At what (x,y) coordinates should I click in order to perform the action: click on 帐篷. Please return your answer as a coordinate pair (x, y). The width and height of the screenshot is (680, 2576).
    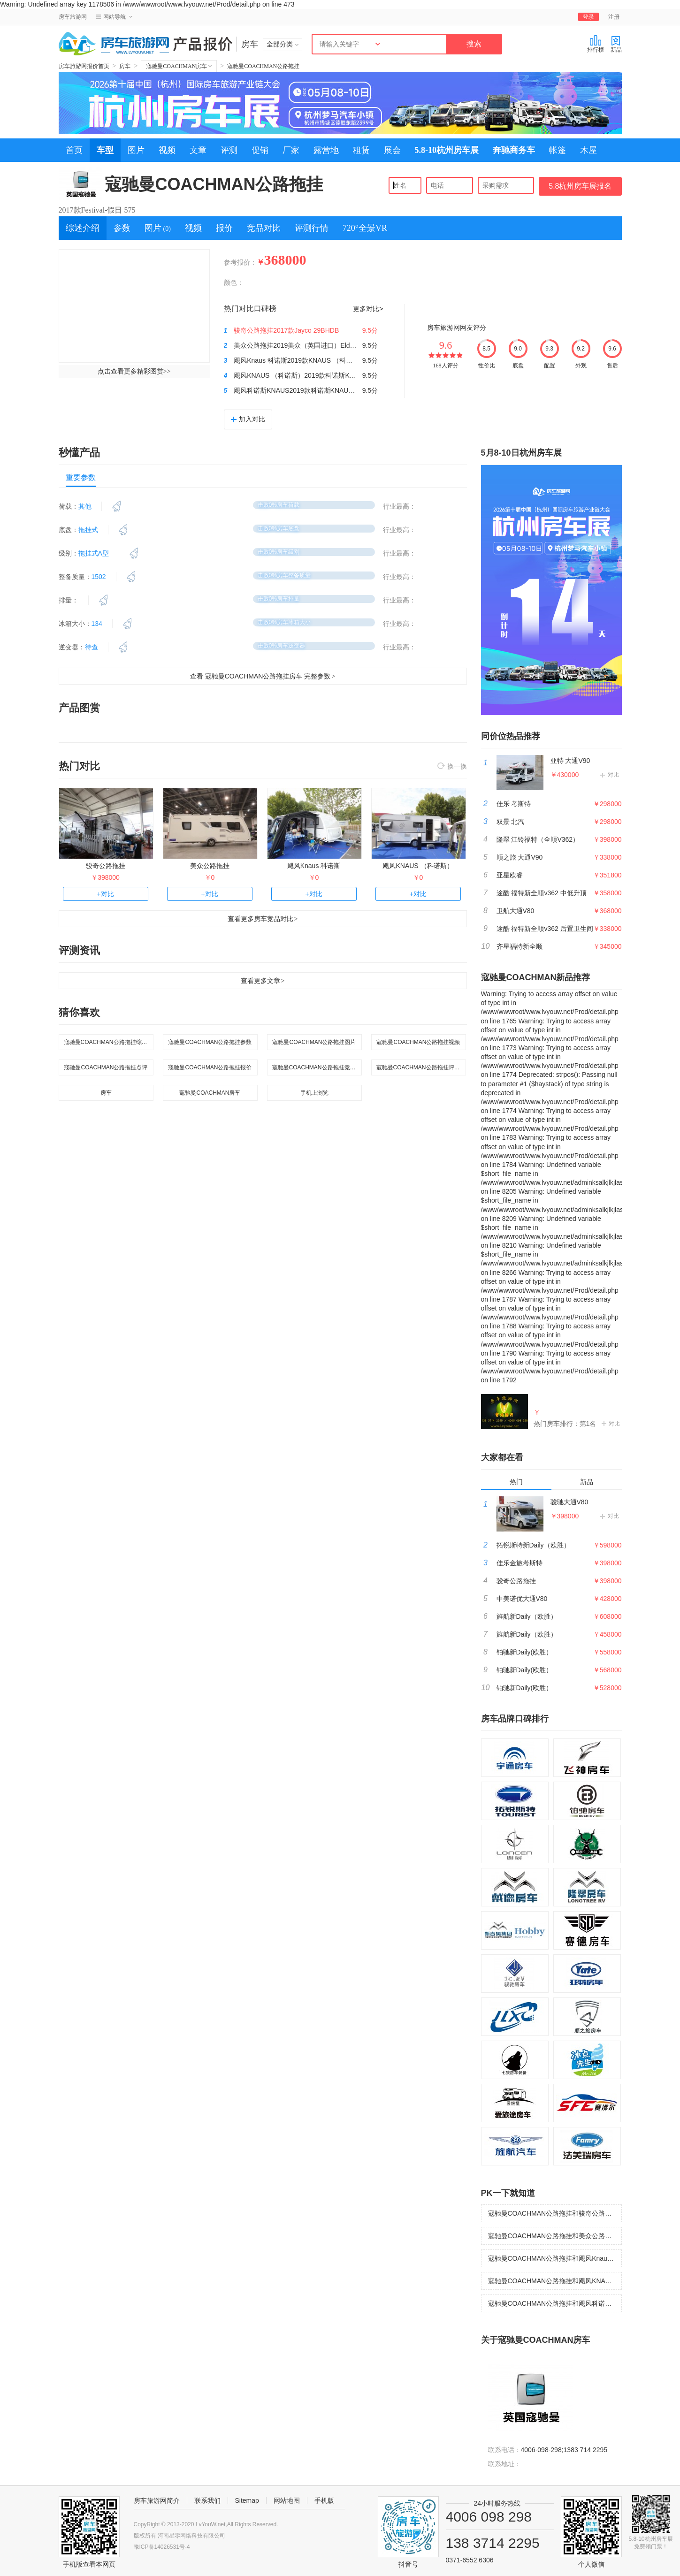
    Looking at the image, I should click on (557, 150).